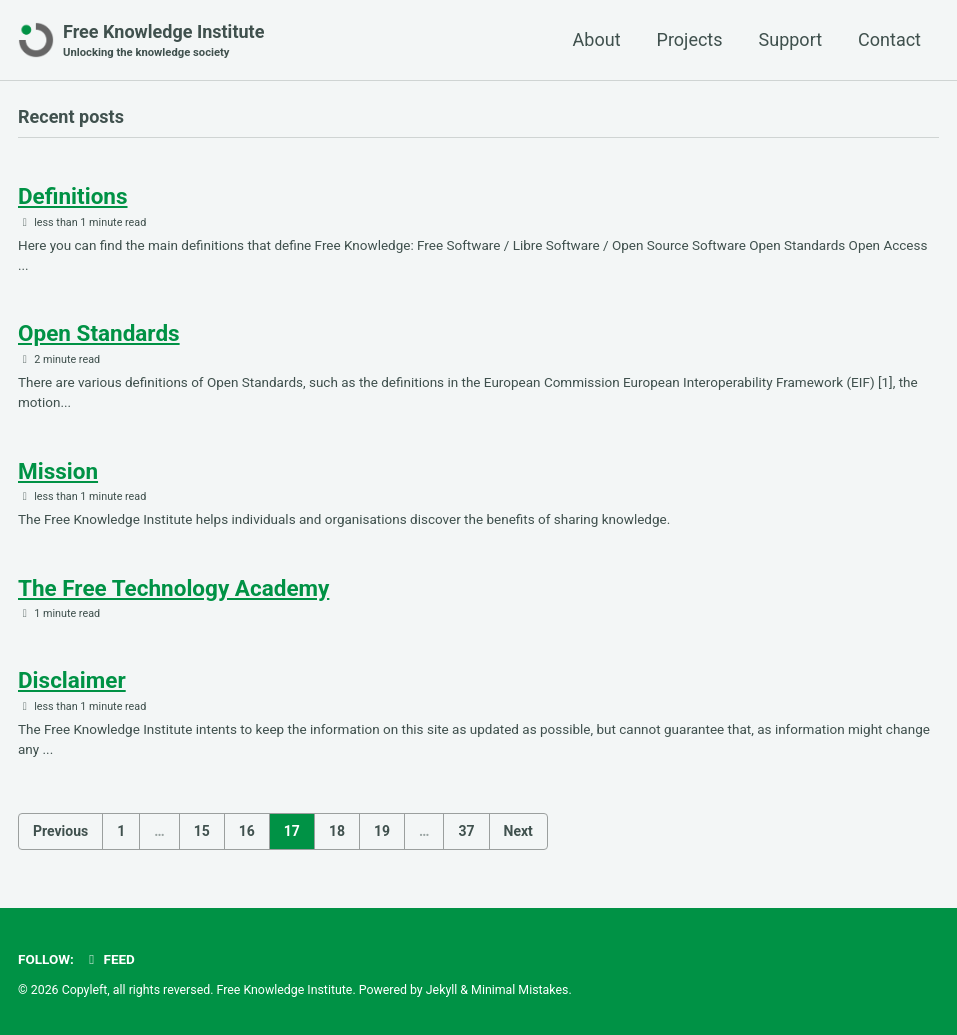  Describe the element at coordinates (466, 831) in the screenshot. I see `37` at that location.